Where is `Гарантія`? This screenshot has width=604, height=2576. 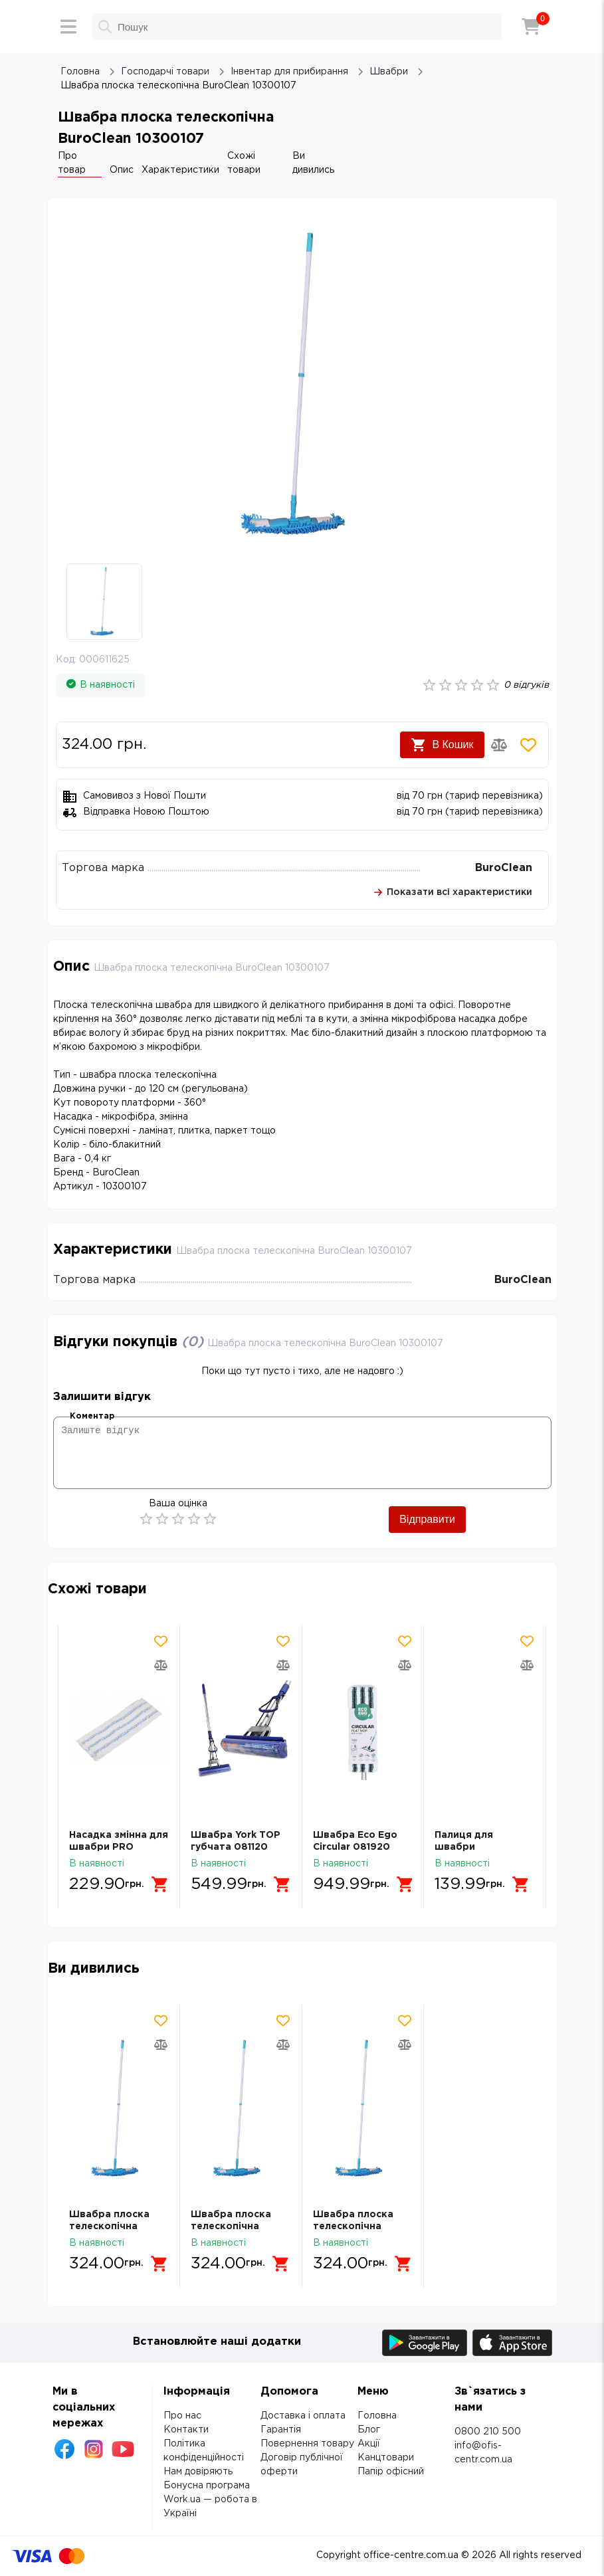 Гарантія is located at coordinates (280, 2430).